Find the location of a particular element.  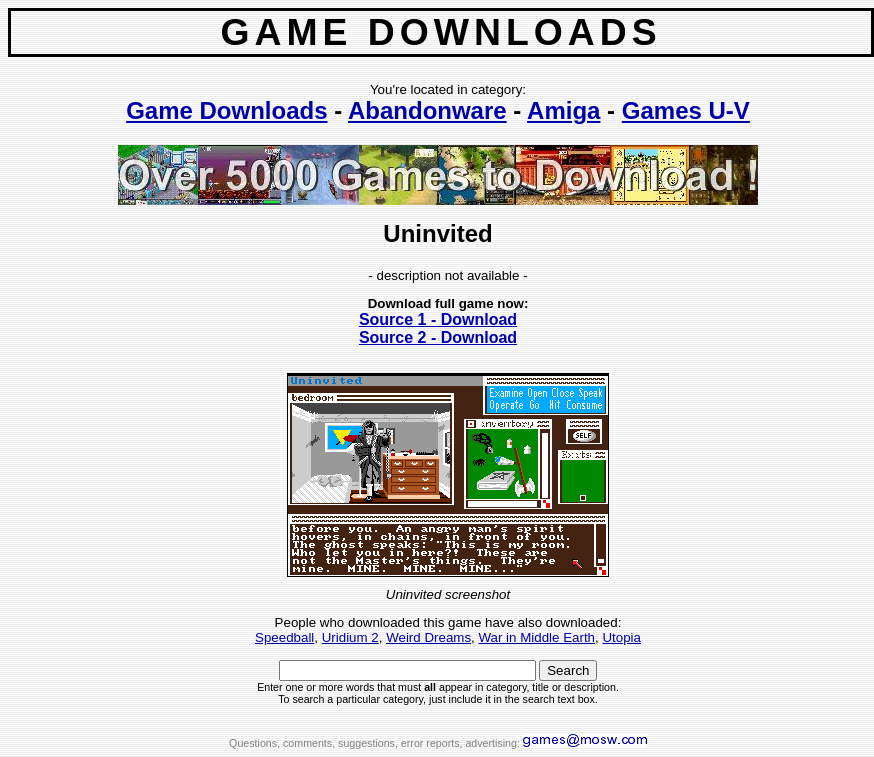

Amiga is located at coordinates (563, 110).